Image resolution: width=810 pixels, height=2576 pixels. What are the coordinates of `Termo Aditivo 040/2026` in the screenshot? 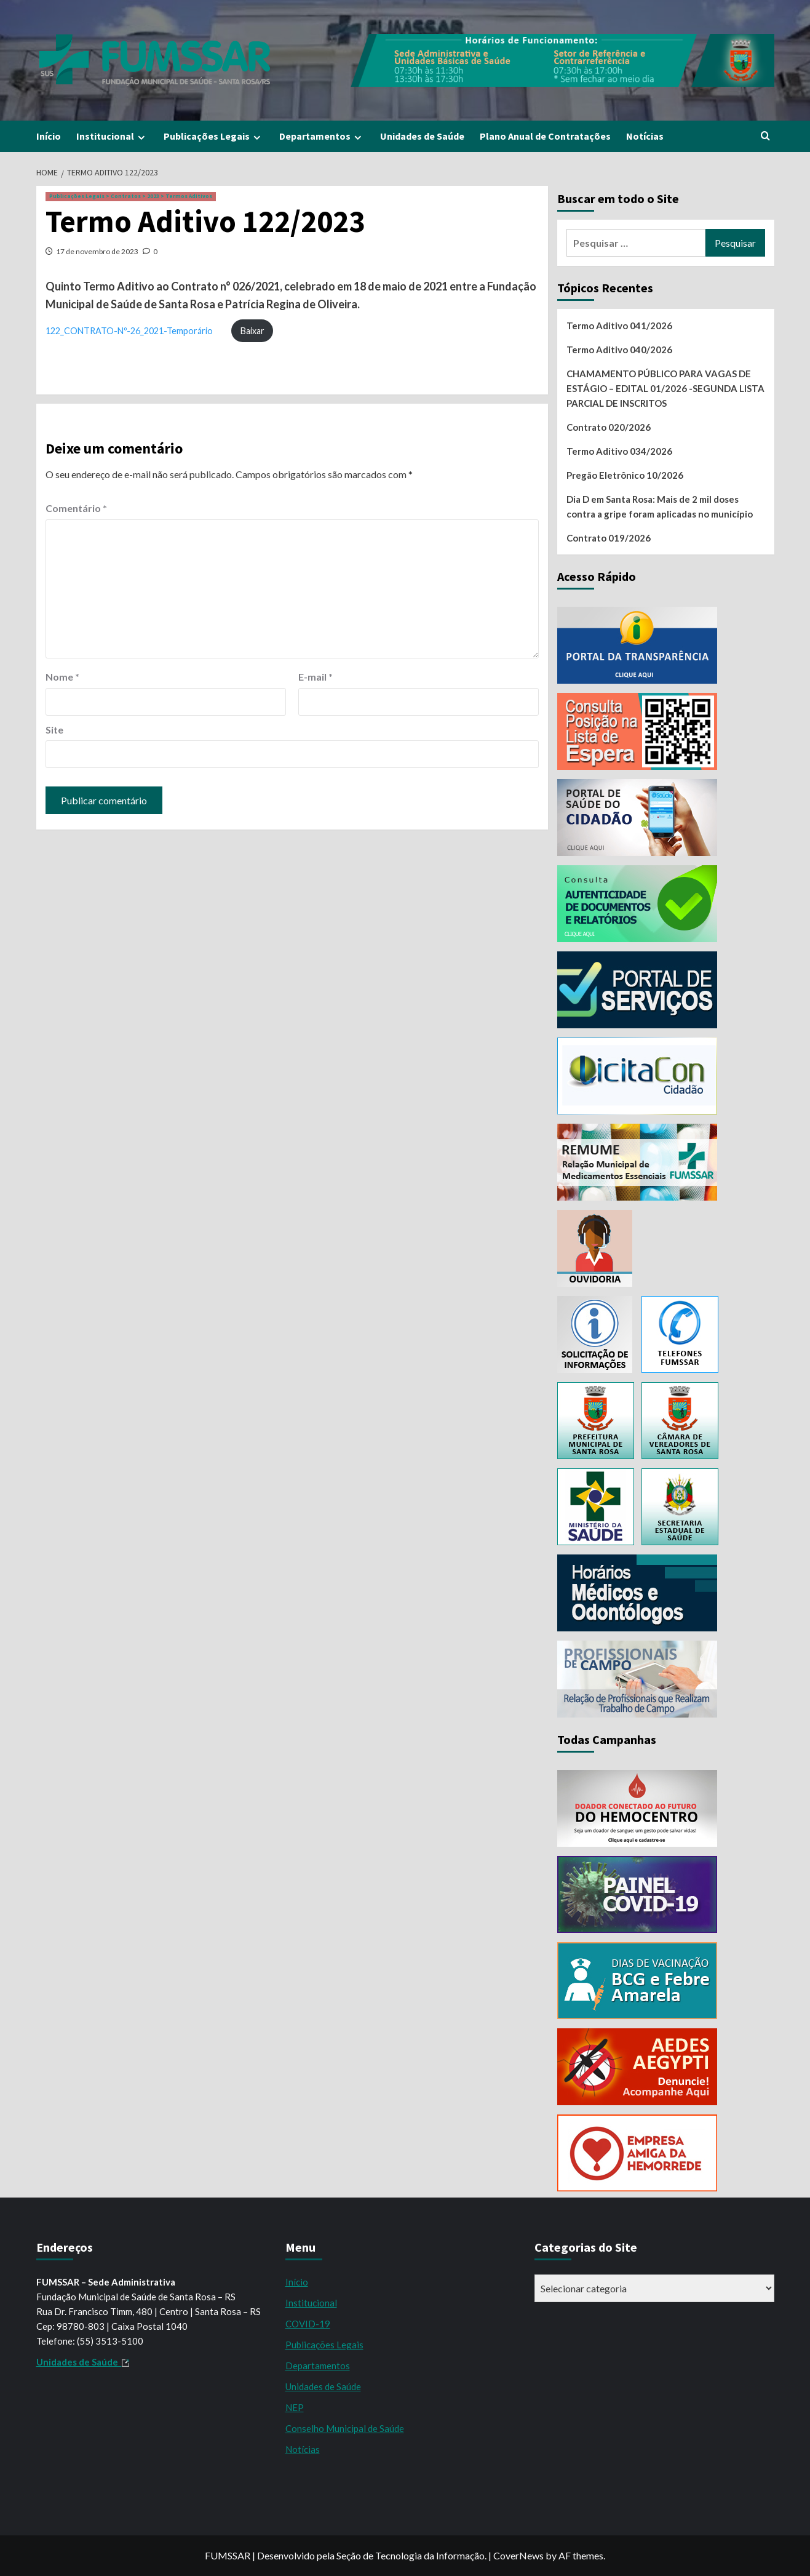 It's located at (619, 349).